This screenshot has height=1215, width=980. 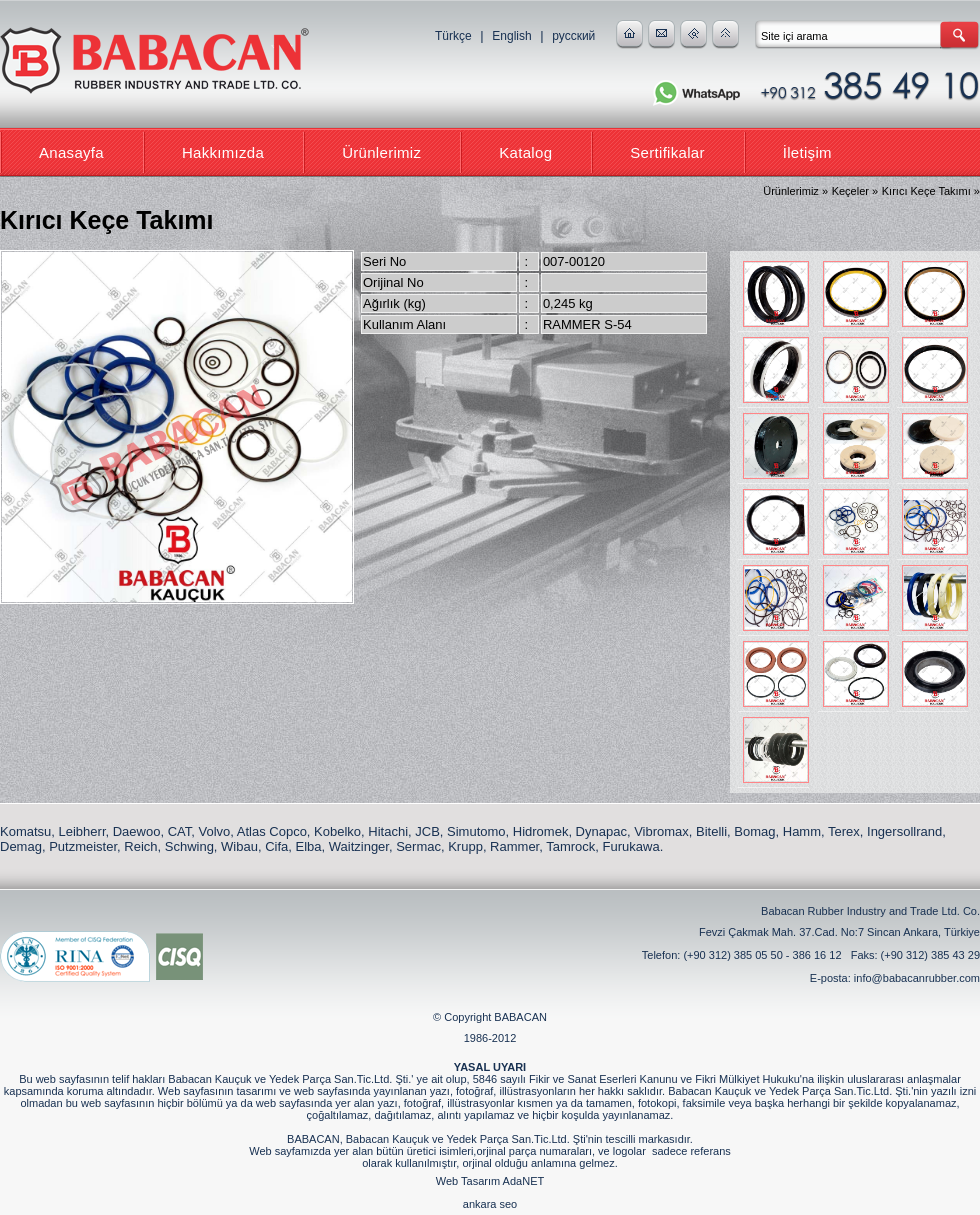 I want to click on info@babacanrubber.com, so click(x=917, y=978).